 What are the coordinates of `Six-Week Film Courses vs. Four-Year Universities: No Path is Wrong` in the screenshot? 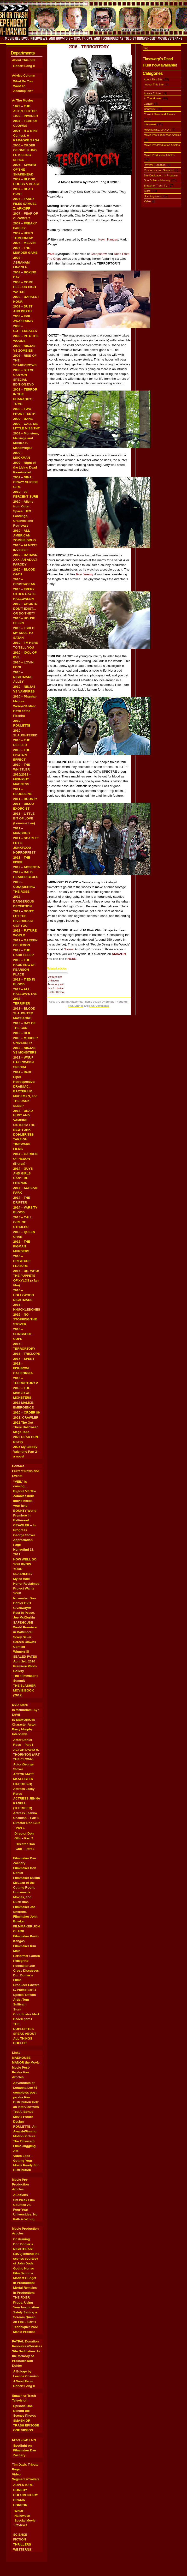 It's located at (25, 2209).